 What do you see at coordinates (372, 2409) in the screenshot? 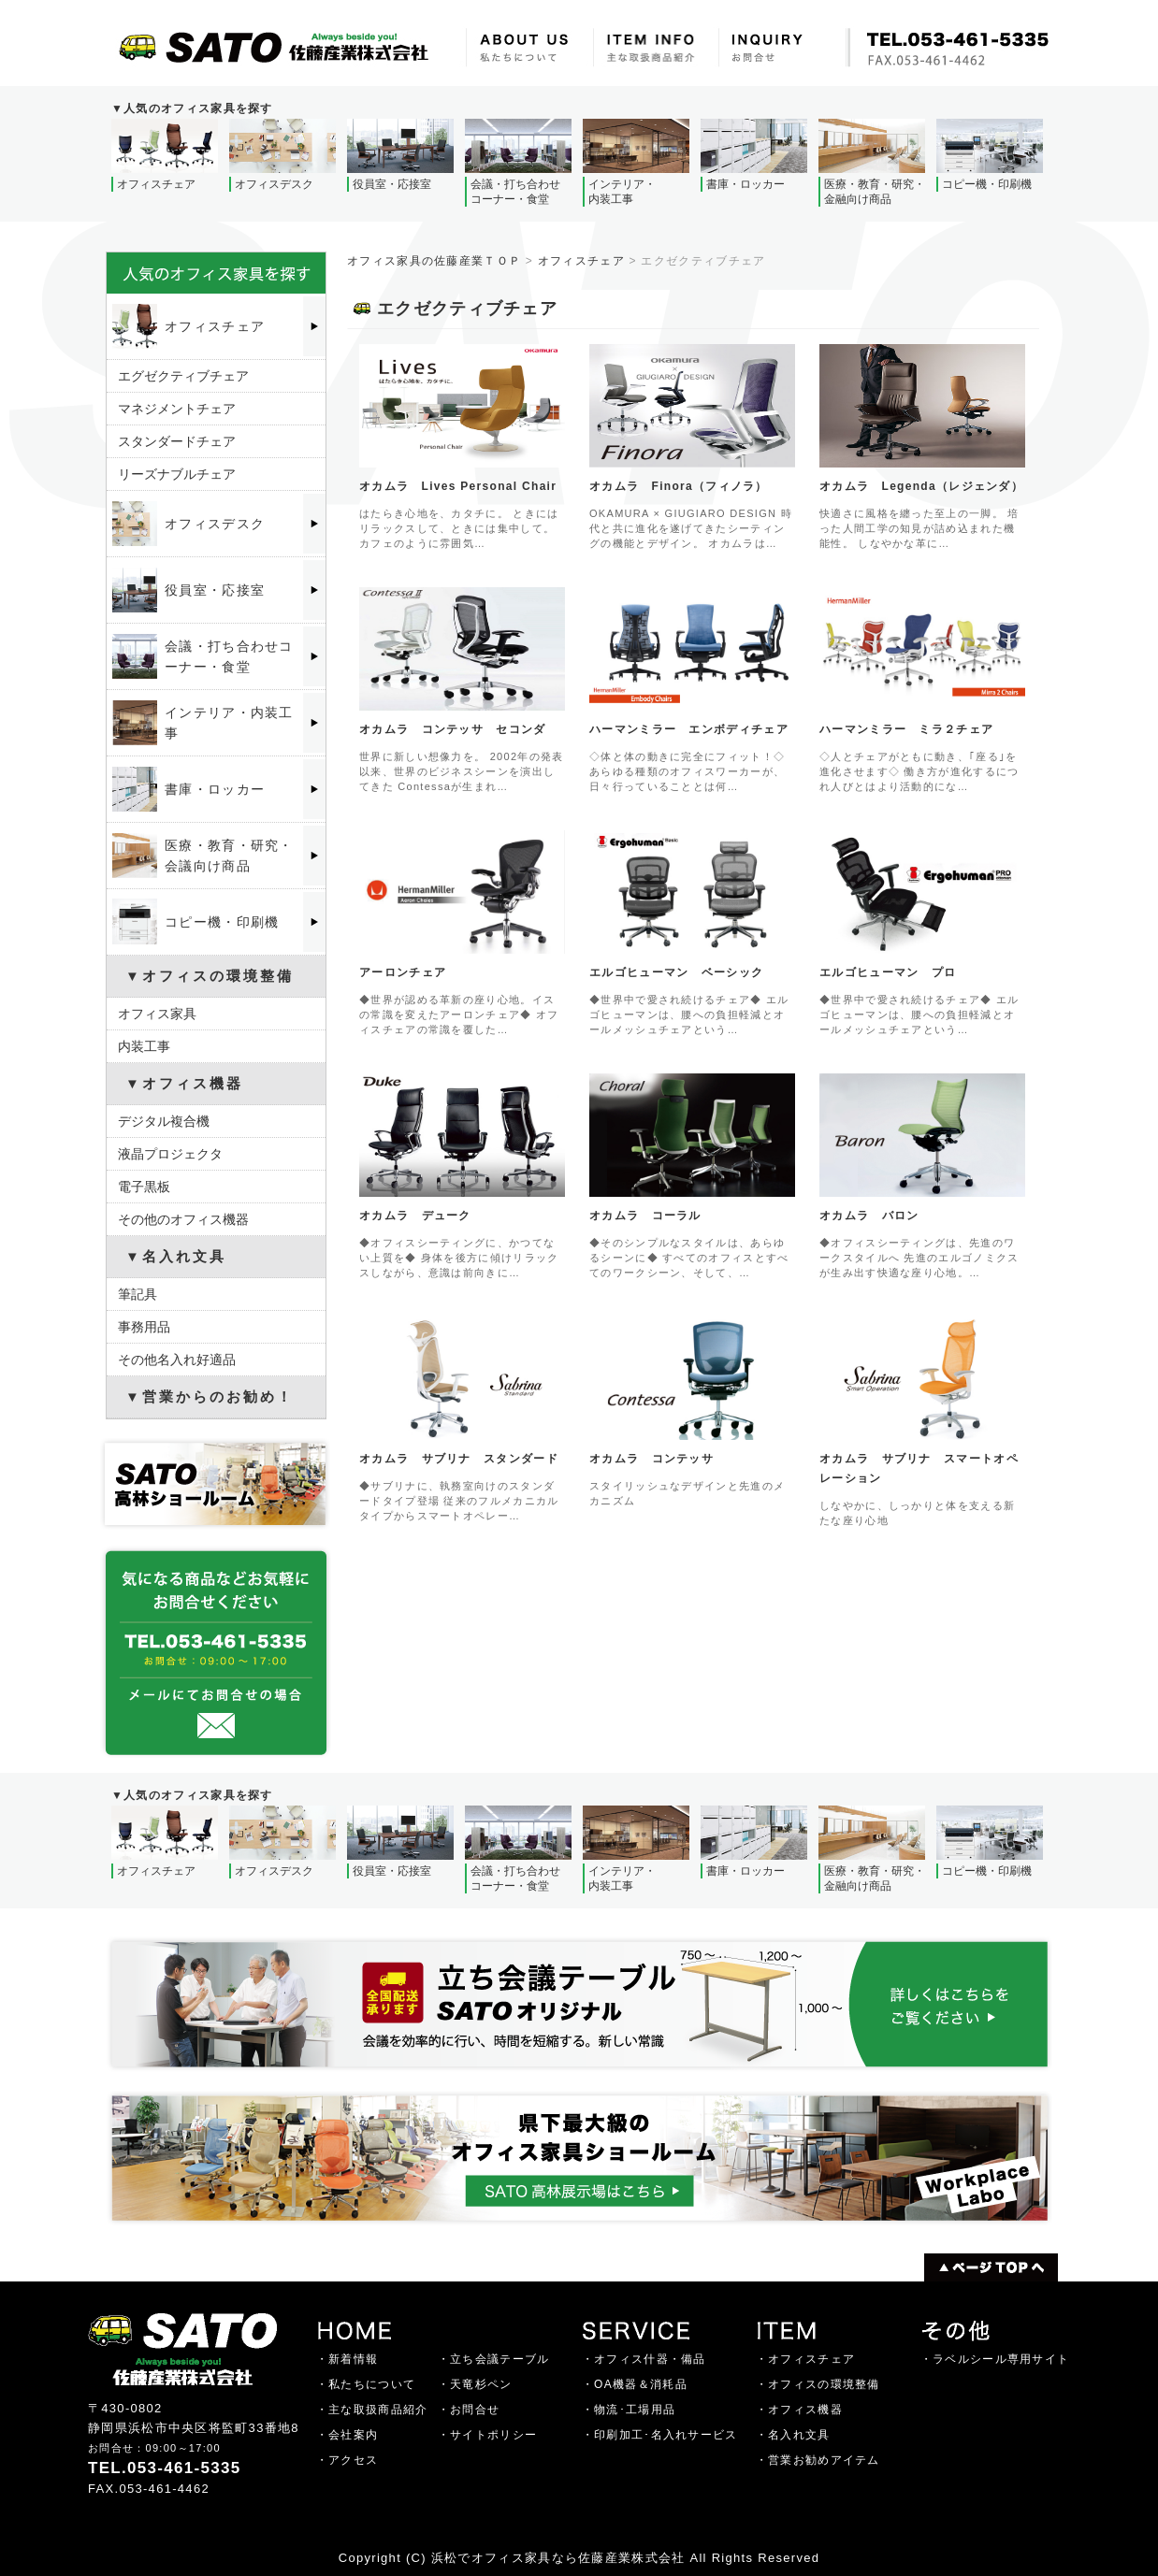
I see `・主な取扱商品紹介` at bounding box center [372, 2409].